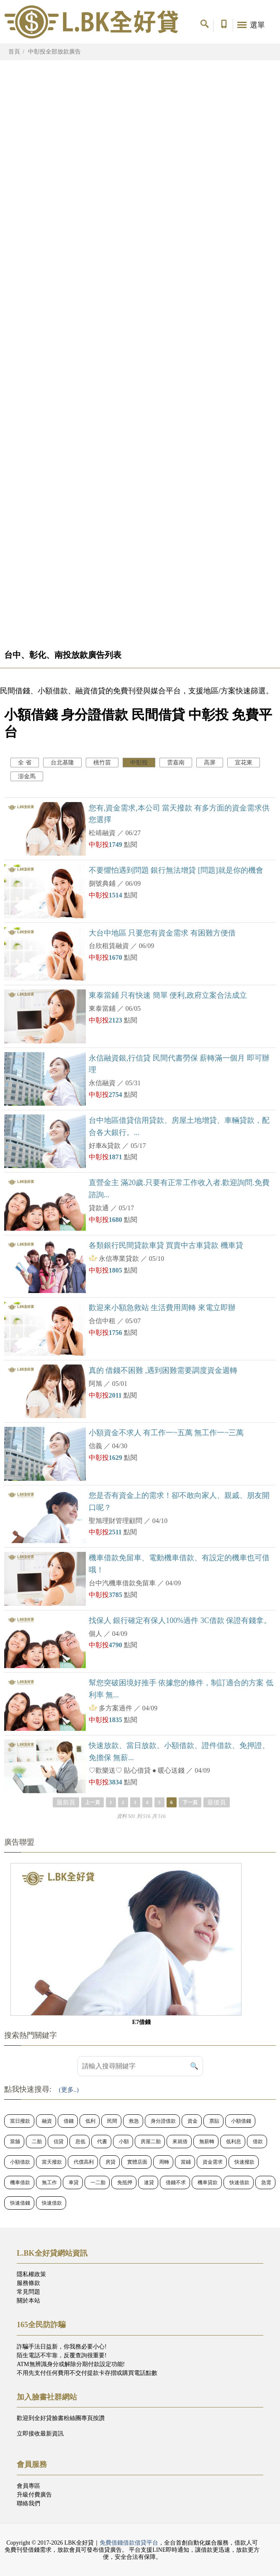 This screenshot has height=2576, width=280. Describe the element at coordinates (244, 2162) in the screenshot. I see `快速撥款` at that location.